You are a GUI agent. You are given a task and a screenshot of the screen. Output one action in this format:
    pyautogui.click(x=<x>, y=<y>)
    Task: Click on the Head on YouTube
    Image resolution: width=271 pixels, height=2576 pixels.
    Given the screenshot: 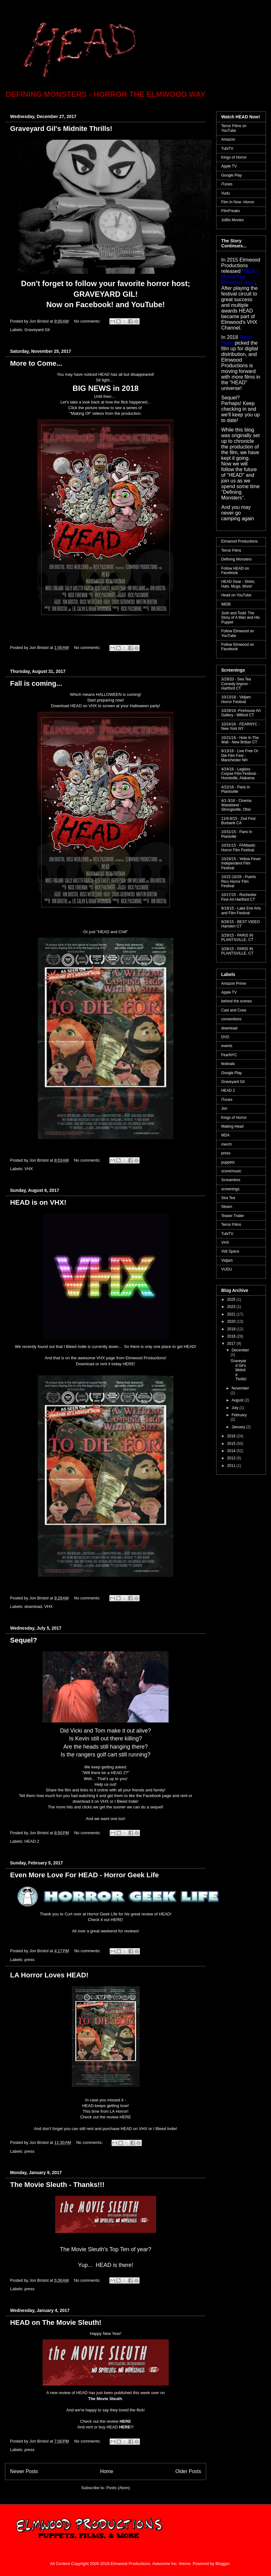 What is the action you would take?
    pyautogui.click(x=236, y=595)
    